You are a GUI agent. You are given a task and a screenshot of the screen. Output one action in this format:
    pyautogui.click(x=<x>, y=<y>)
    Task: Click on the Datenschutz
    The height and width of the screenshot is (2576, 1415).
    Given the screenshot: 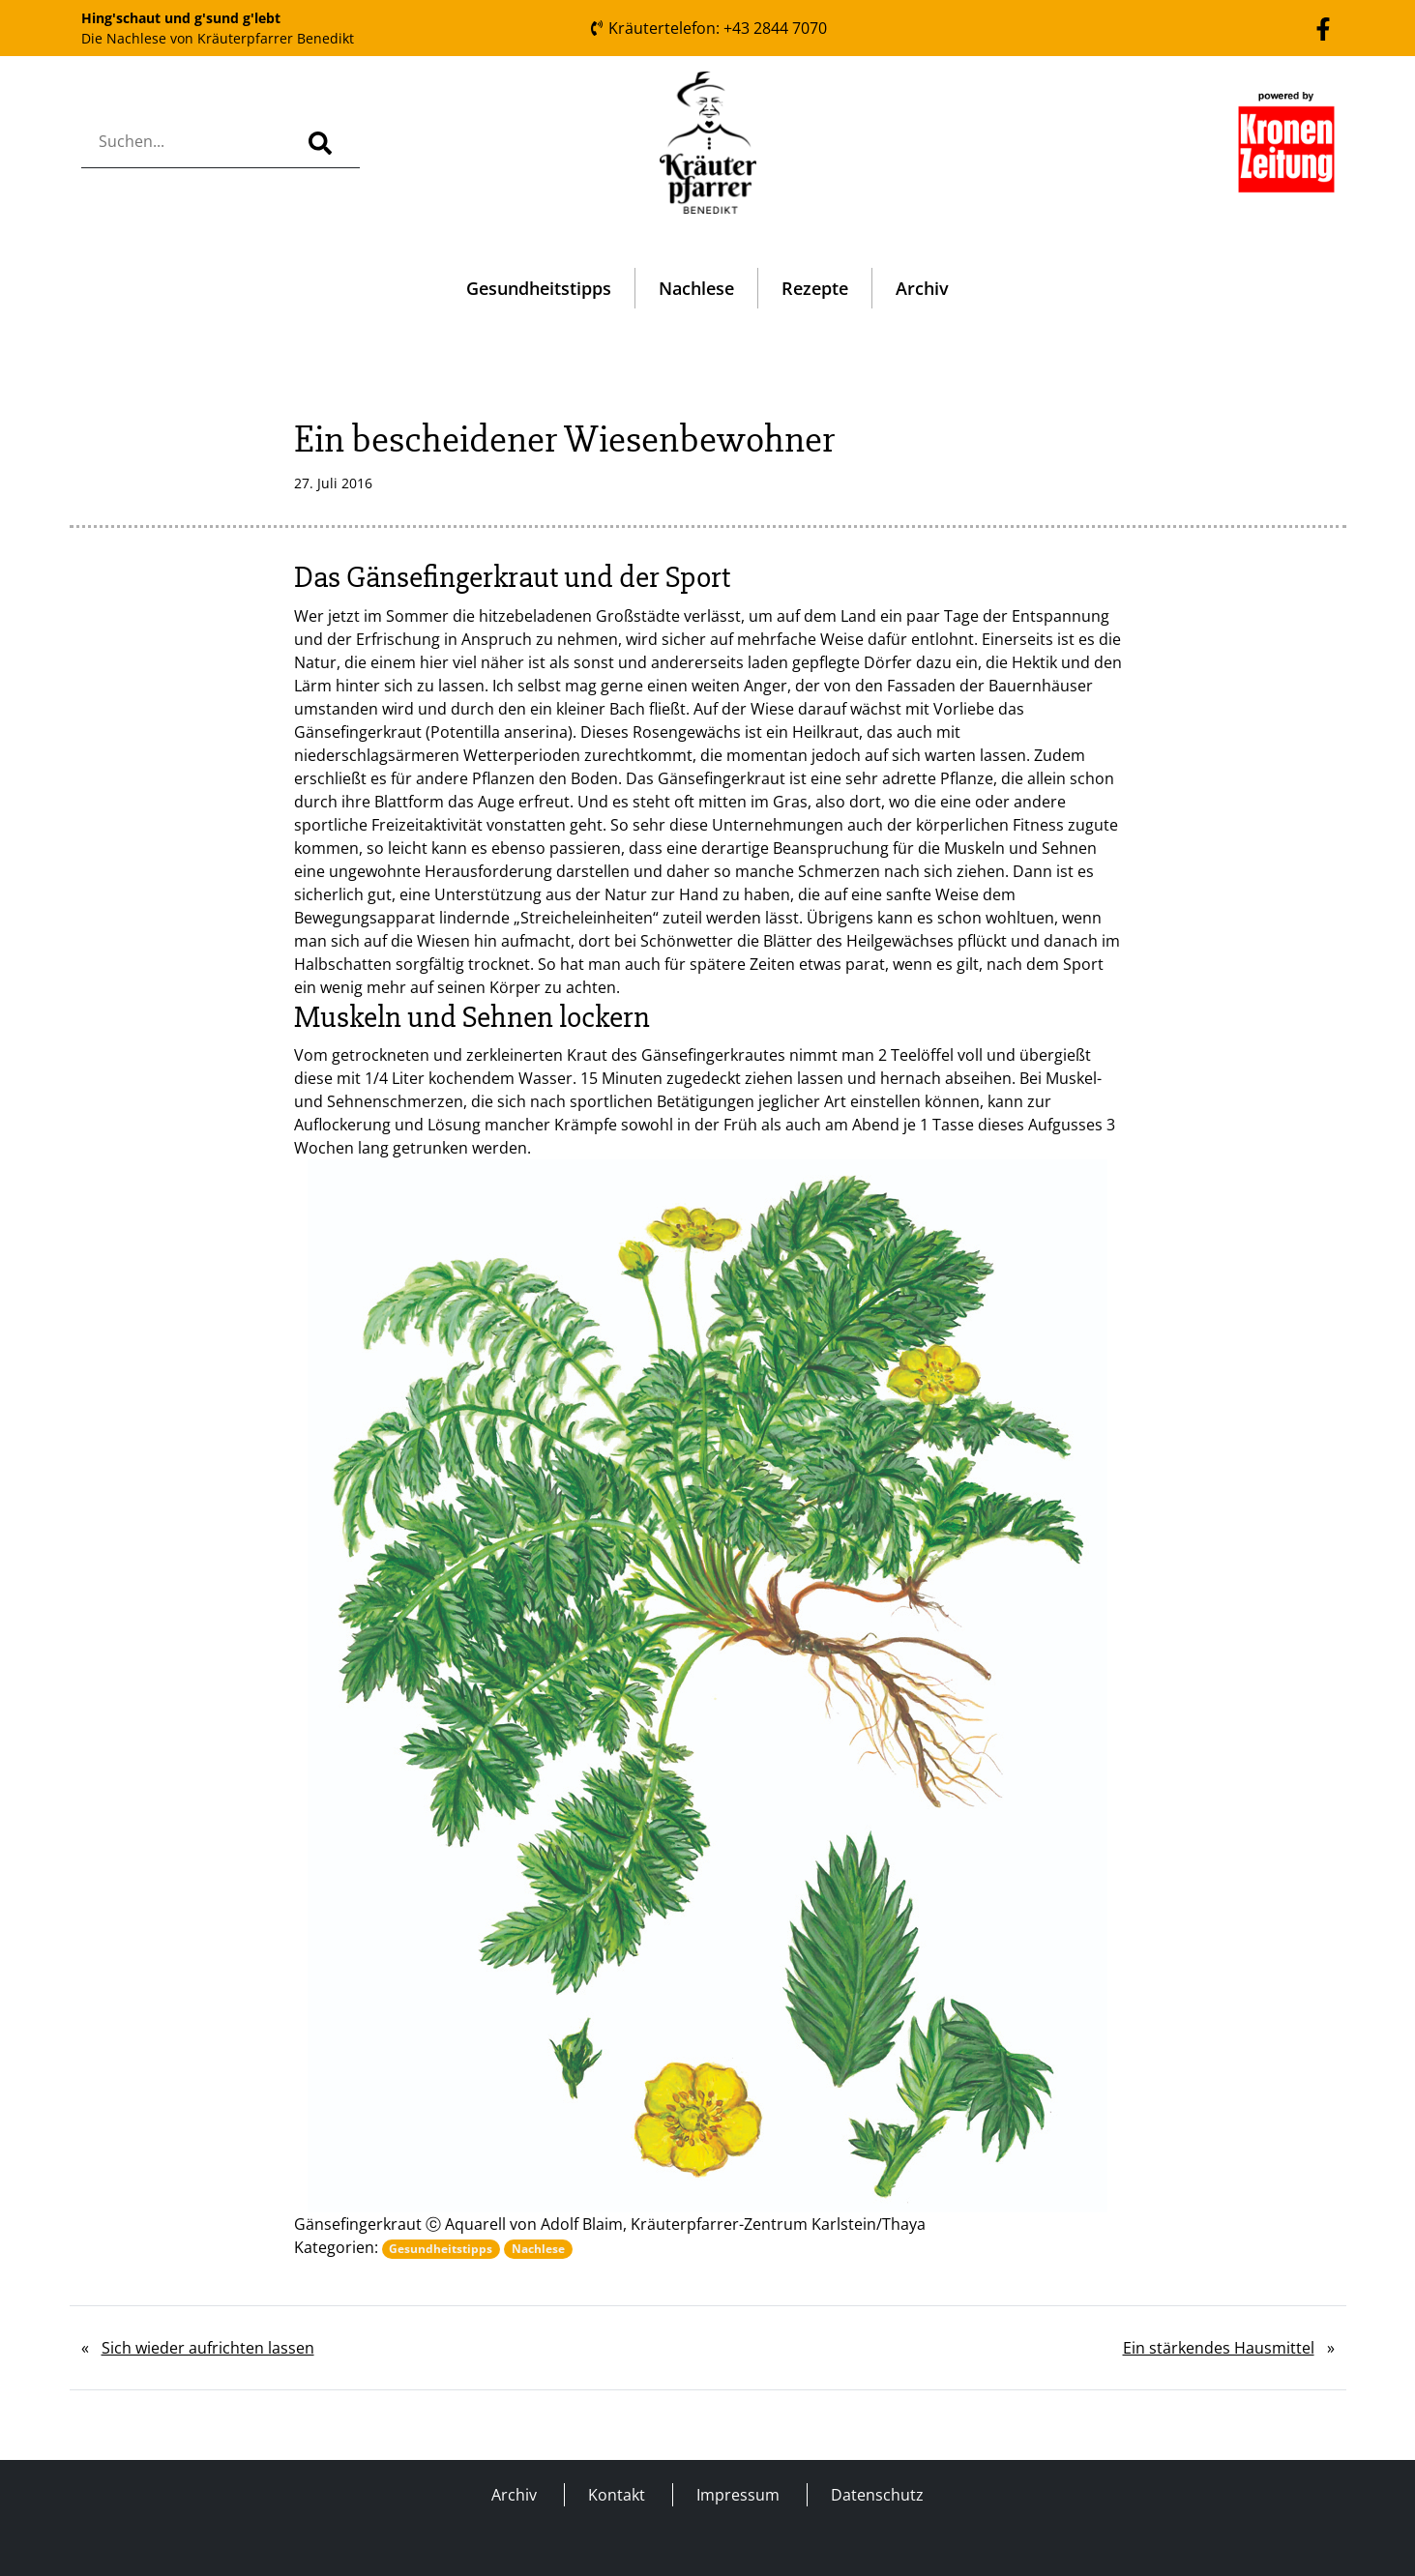 What is the action you would take?
    pyautogui.click(x=877, y=2494)
    